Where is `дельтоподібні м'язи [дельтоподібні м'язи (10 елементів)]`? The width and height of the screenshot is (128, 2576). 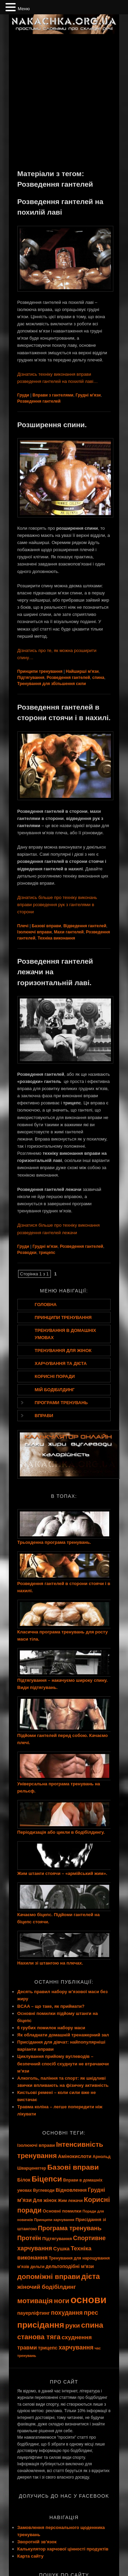
дельтоподібні м'язи [дельтоподібні м'язи (10 елементів)] is located at coordinates (70, 2266).